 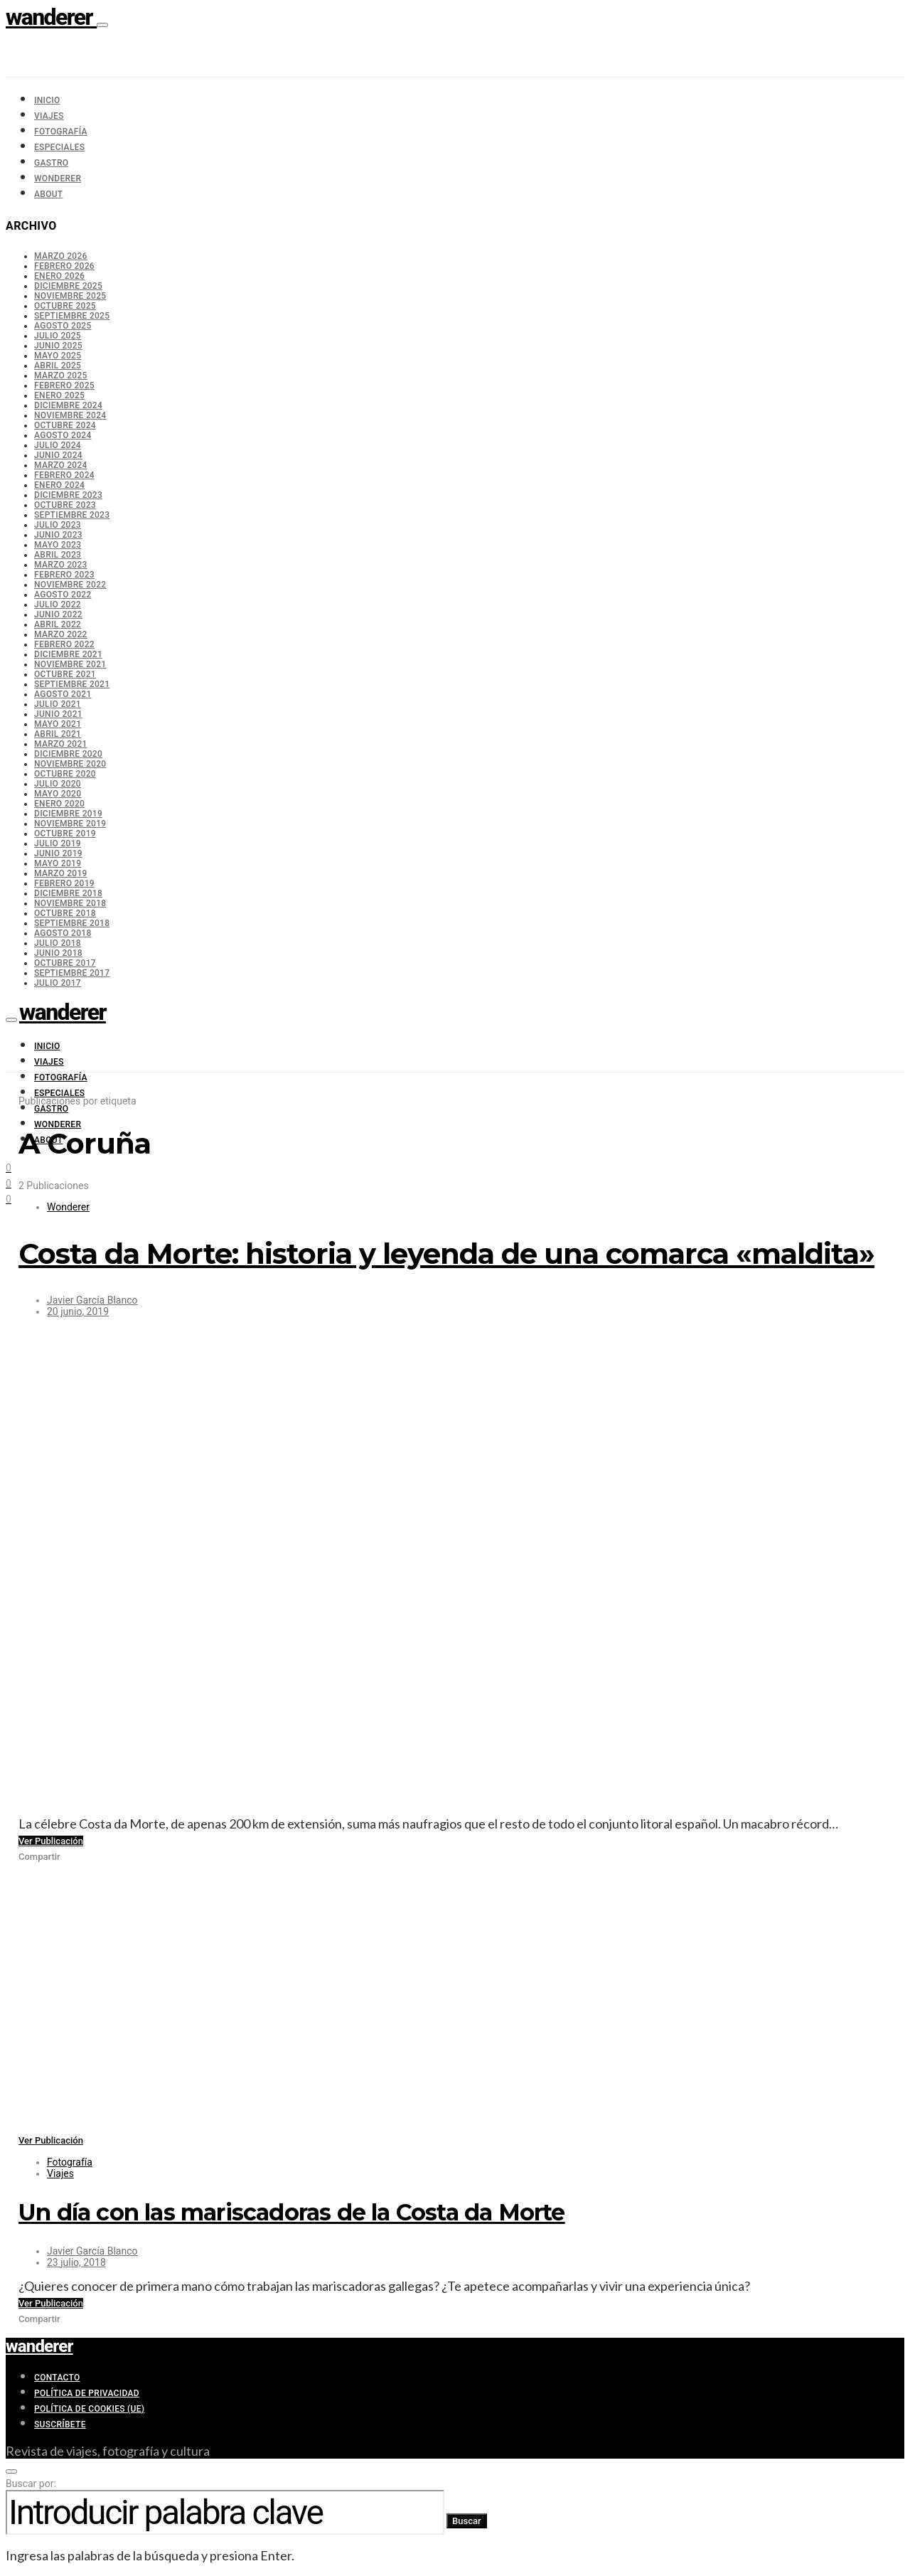 What do you see at coordinates (70, 664) in the screenshot?
I see `noviembre 2021` at bounding box center [70, 664].